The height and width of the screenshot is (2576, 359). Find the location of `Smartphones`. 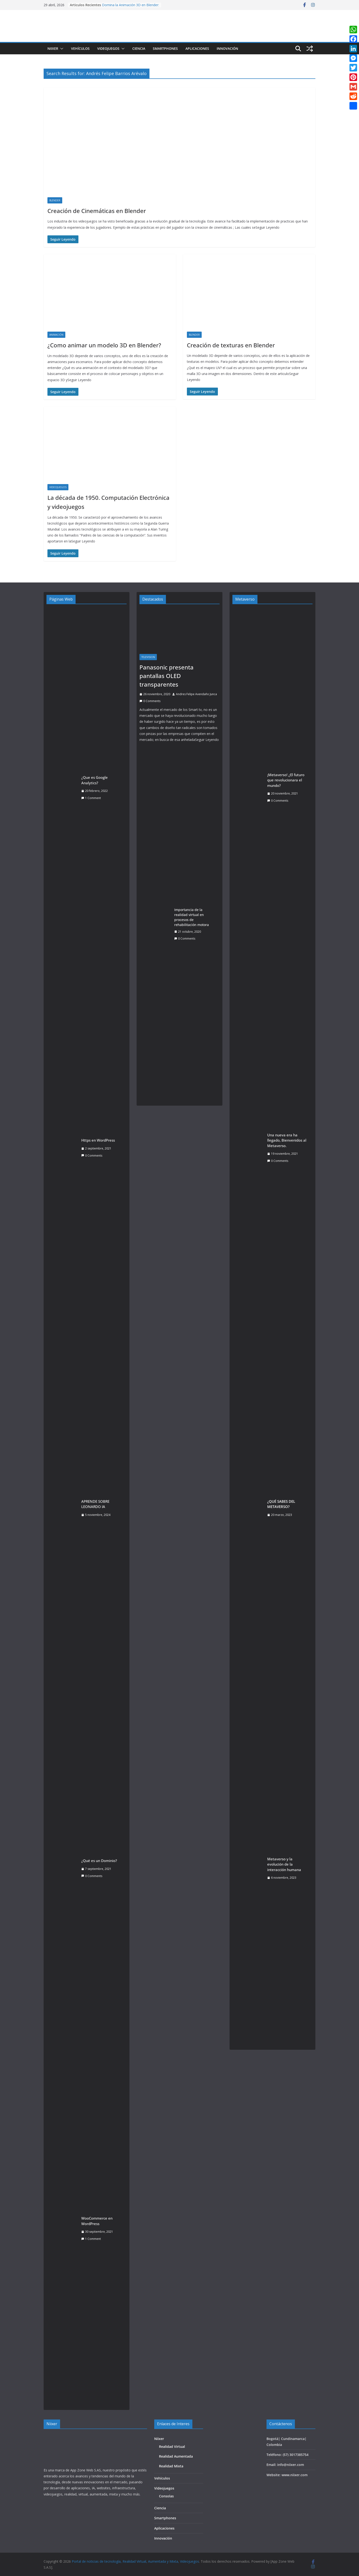

Smartphones is located at coordinates (165, 48).